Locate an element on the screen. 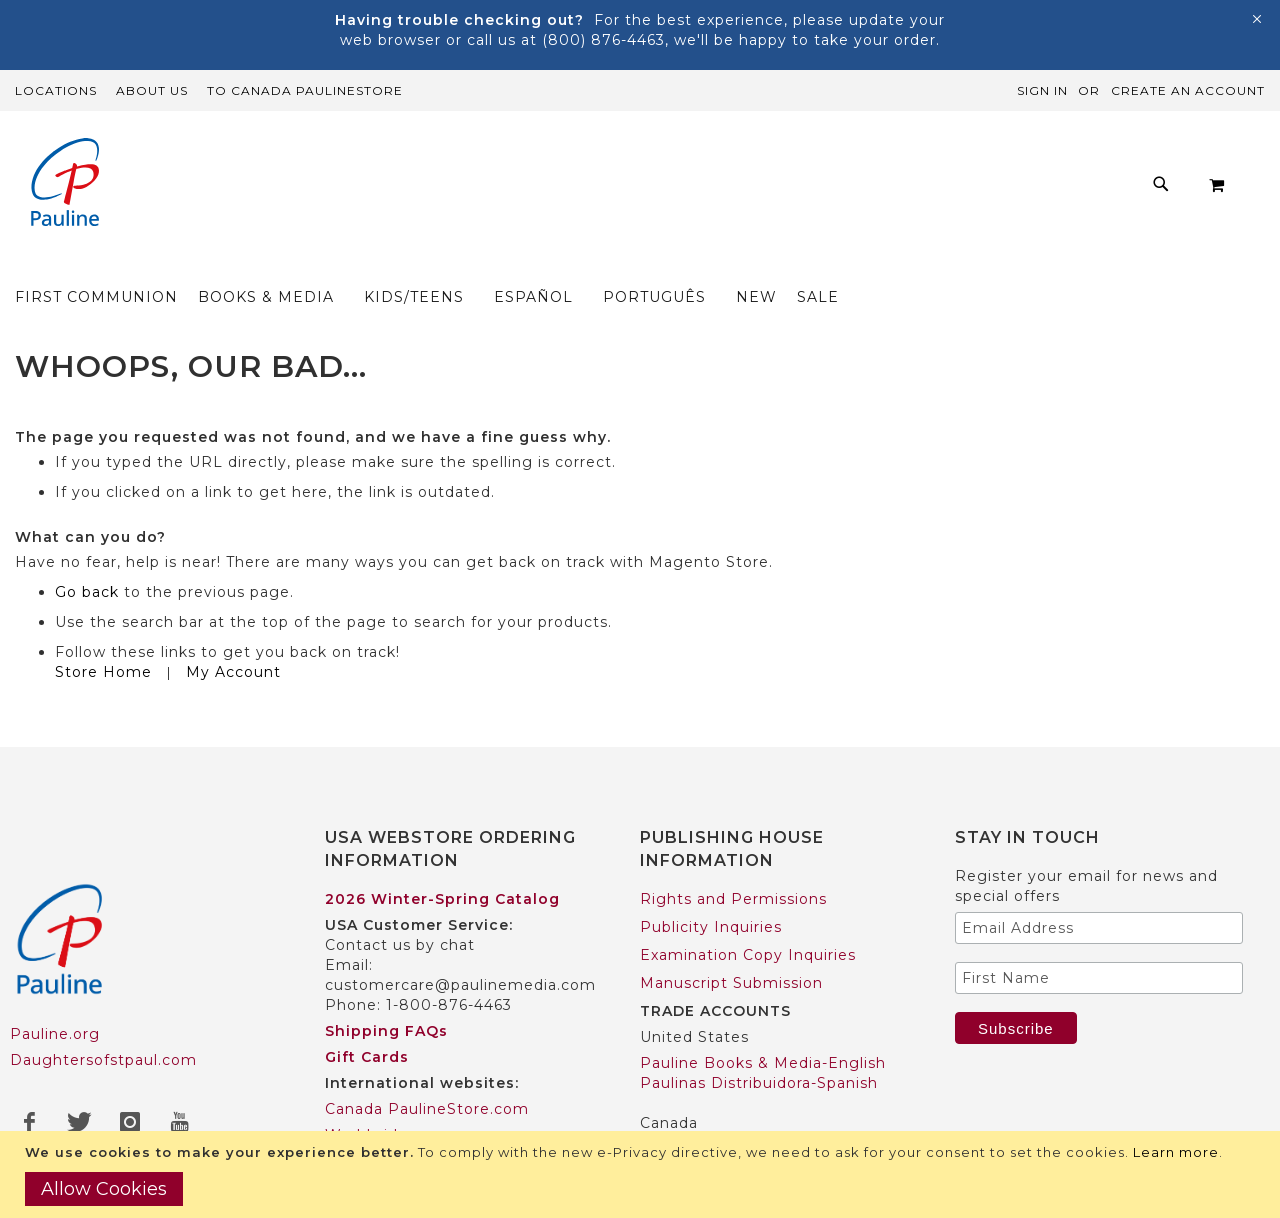 The image size is (1280, 1218). Go back is located at coordinates (87, 553).